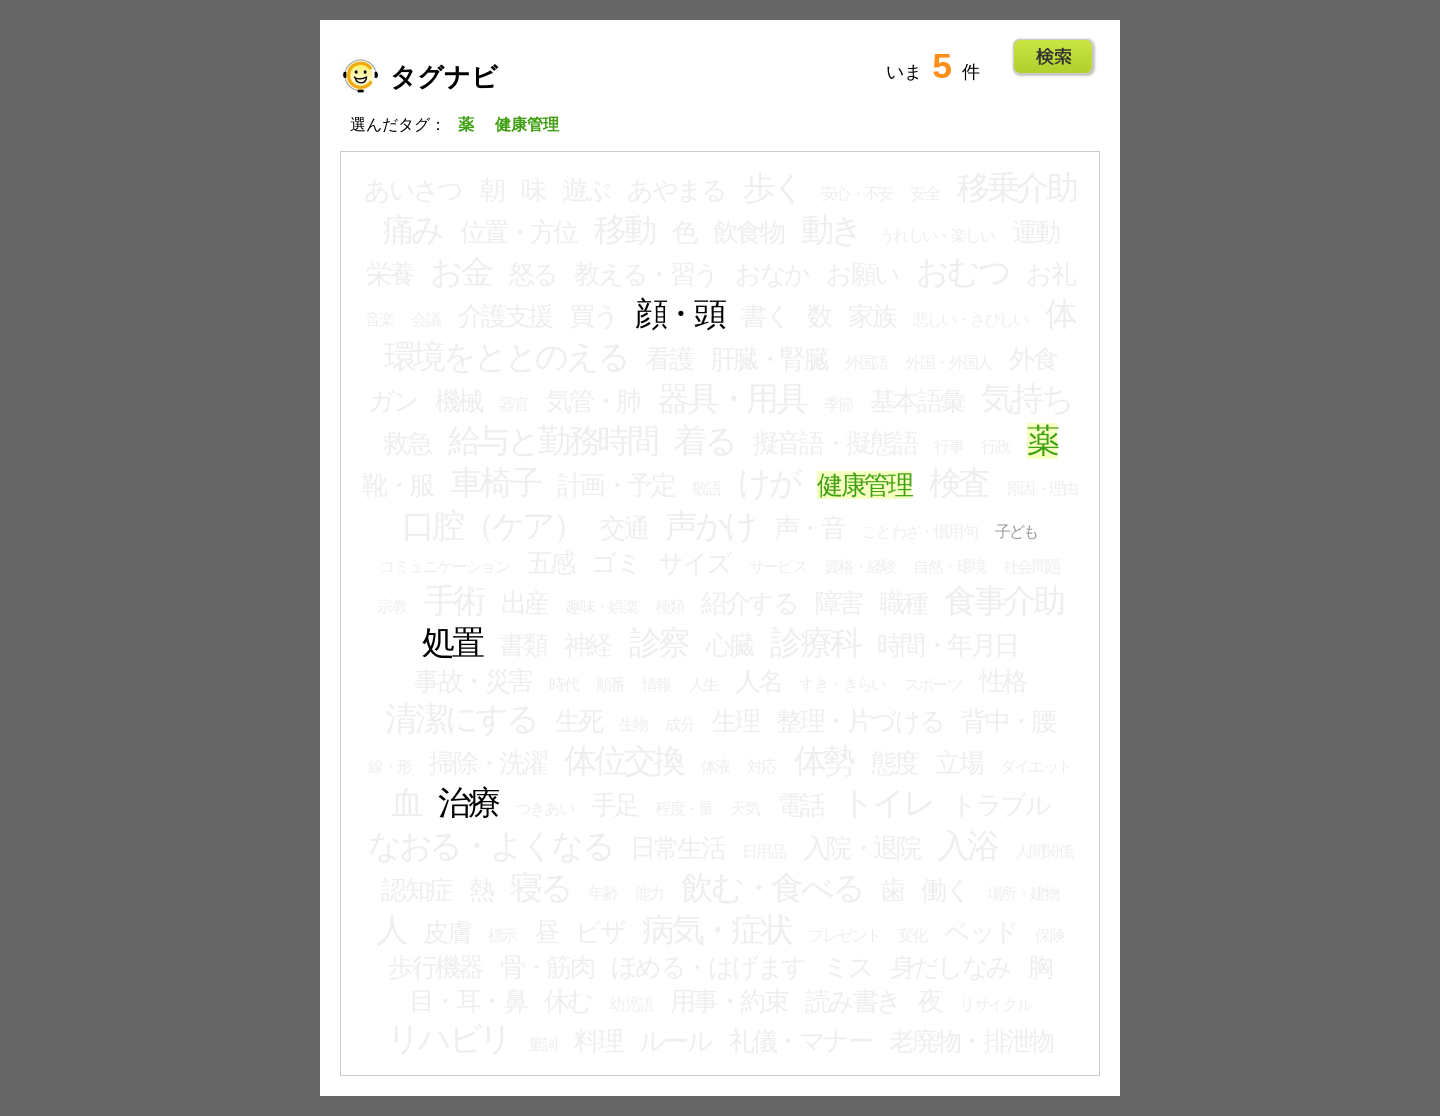 This screenshot has height=1116, width=1440. What do you see at coordinates (468, 803) in the screenshot?
I see `治療` at bounding box center [468, 803].